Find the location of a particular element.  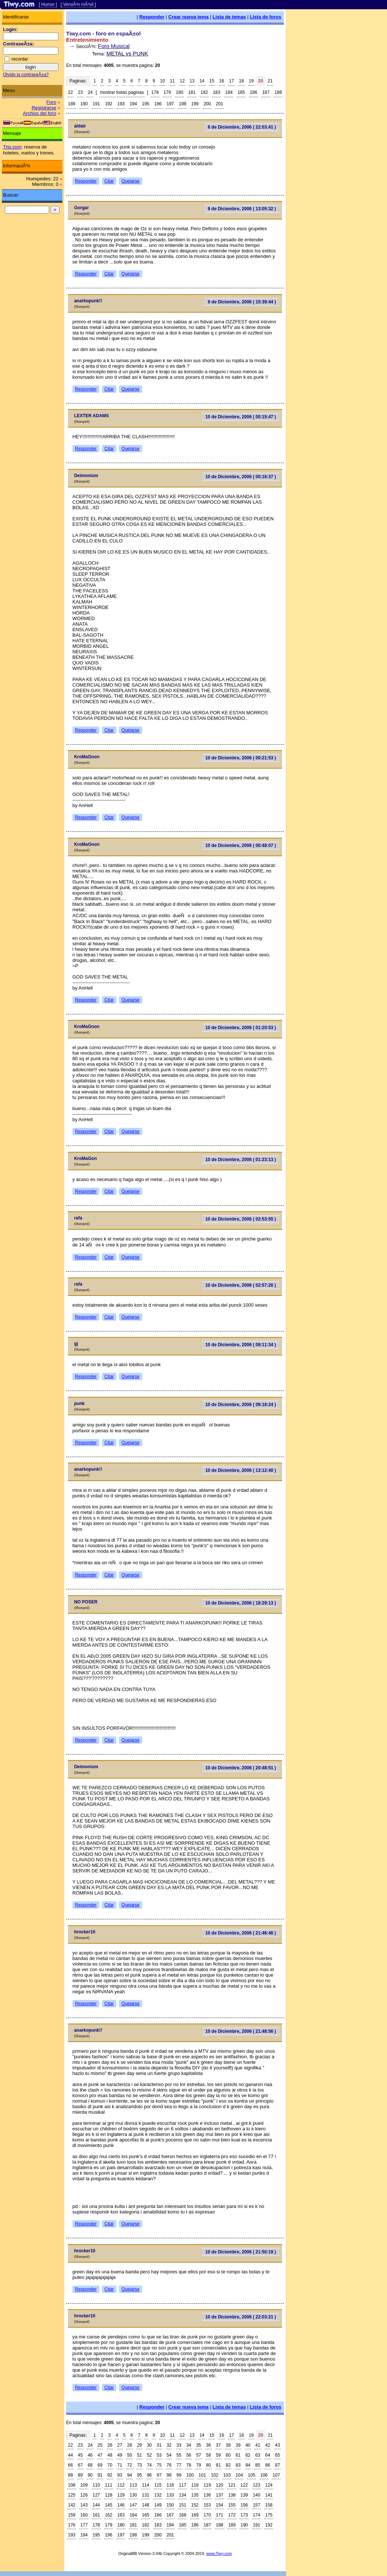

52 is located at coordinates (149, 2455).